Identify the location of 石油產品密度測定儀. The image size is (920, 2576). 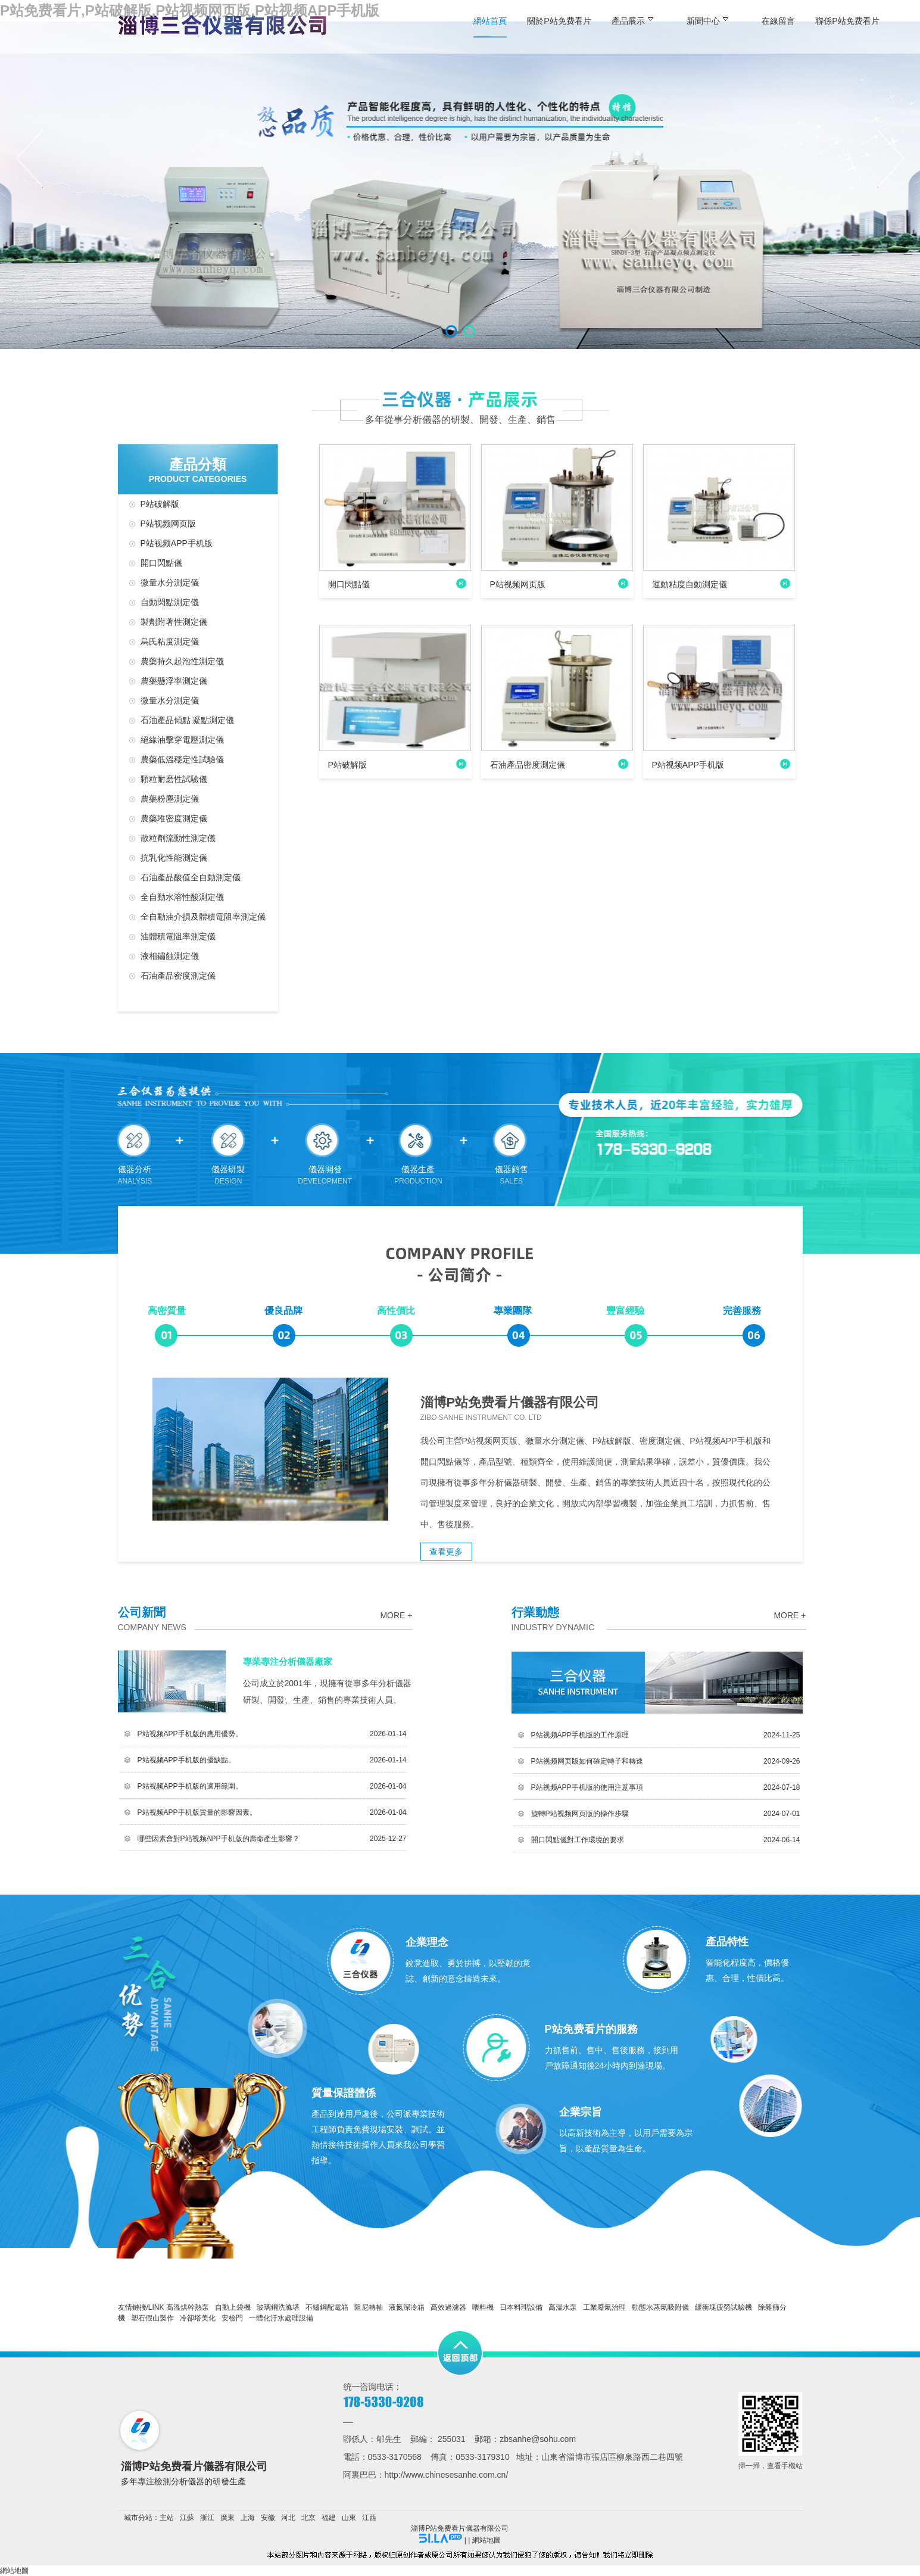
(178, 975).